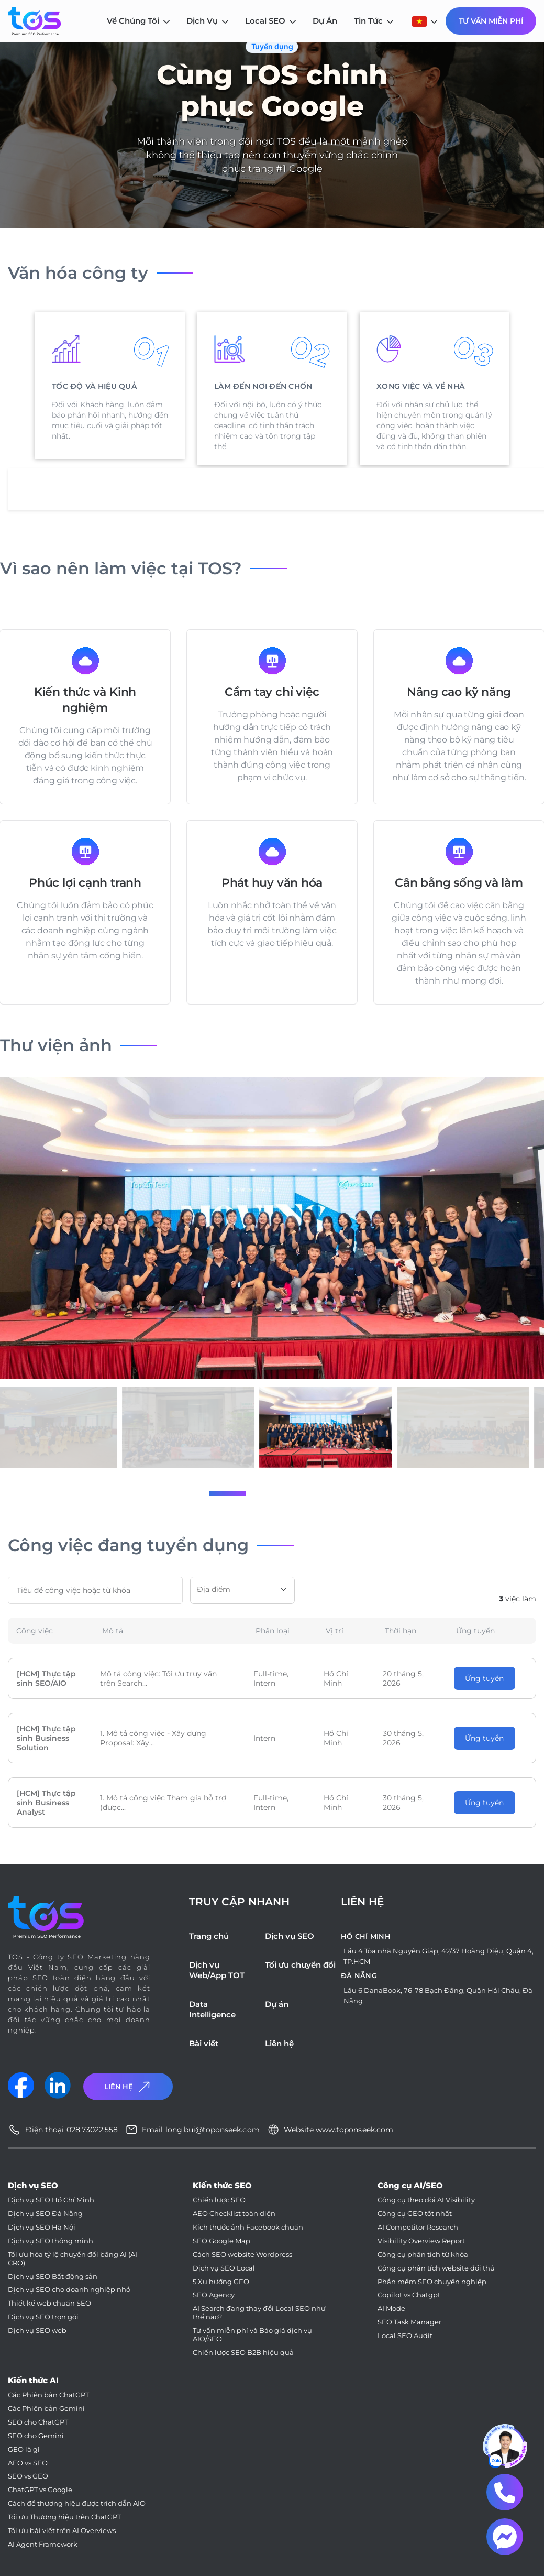 The image size is (544, 2576). What do you see at coordinates (28, 2476) in the screenshot?
I see `SEO vs GEO` at bounding box center [28, 2476].